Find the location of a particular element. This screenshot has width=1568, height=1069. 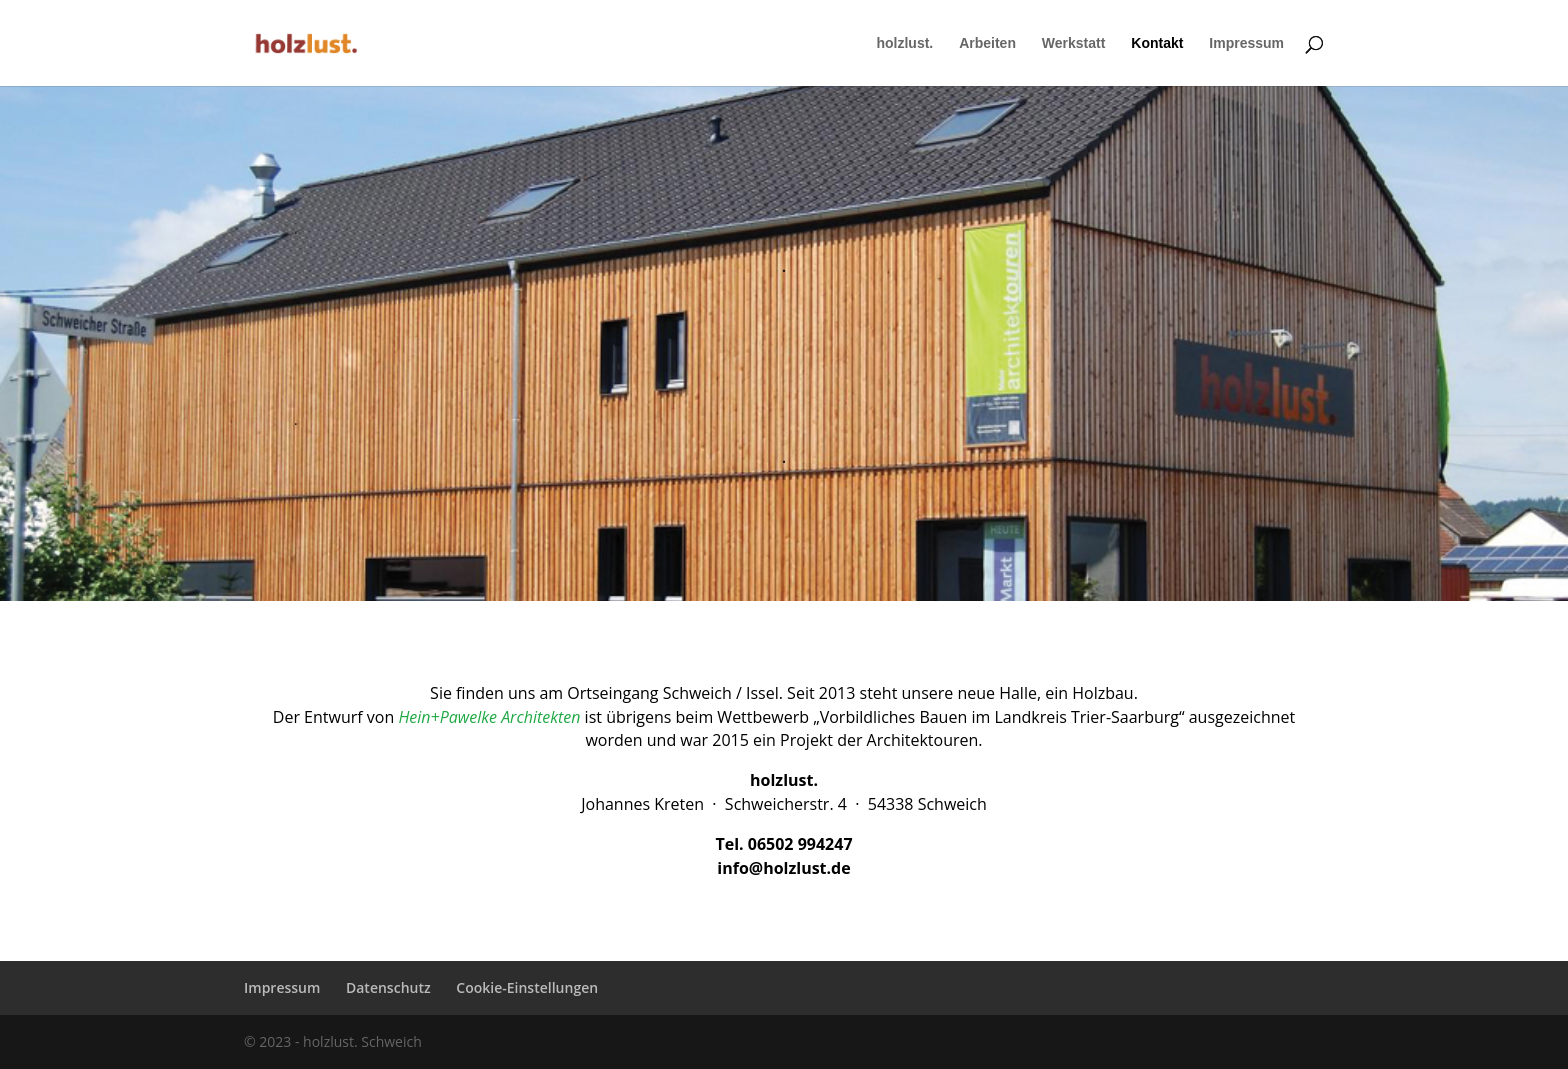

Cookie-Einstellungen is located at coordinates (527, 987).